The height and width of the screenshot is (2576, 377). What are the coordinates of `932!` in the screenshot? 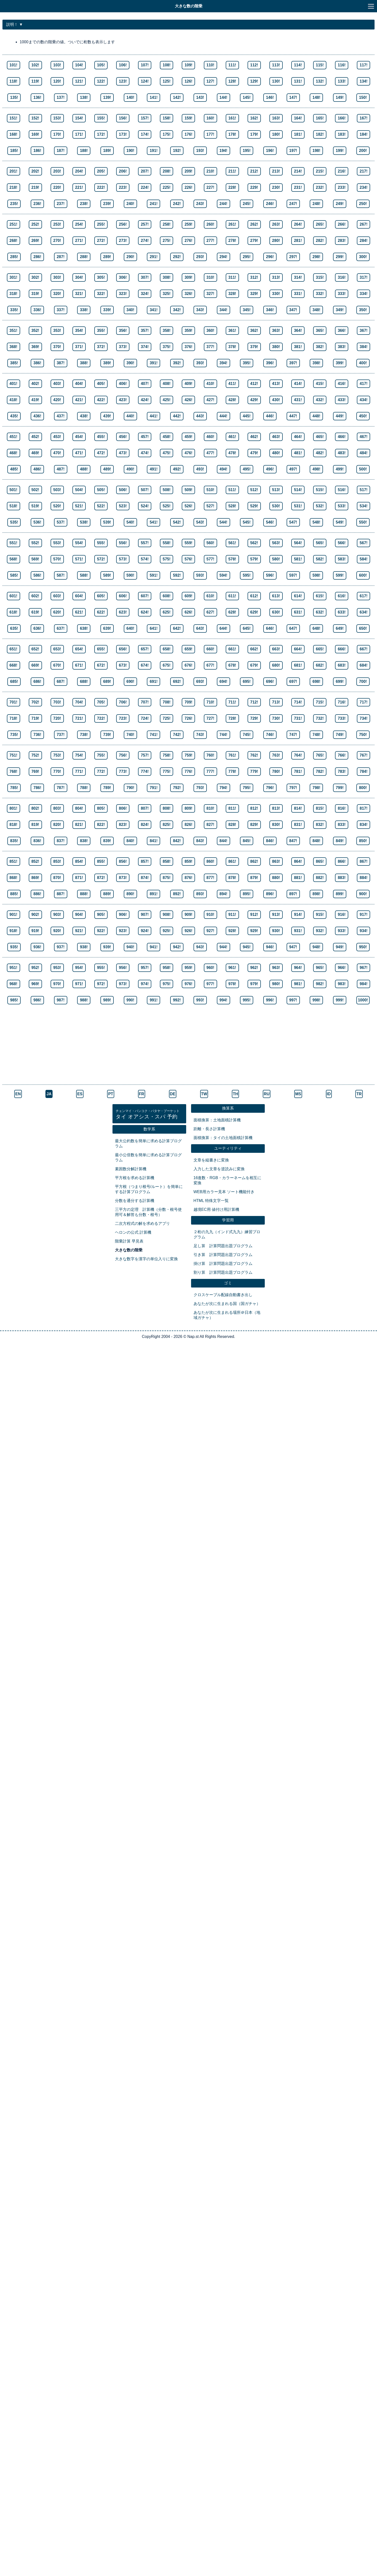 It's located at (320, 931).